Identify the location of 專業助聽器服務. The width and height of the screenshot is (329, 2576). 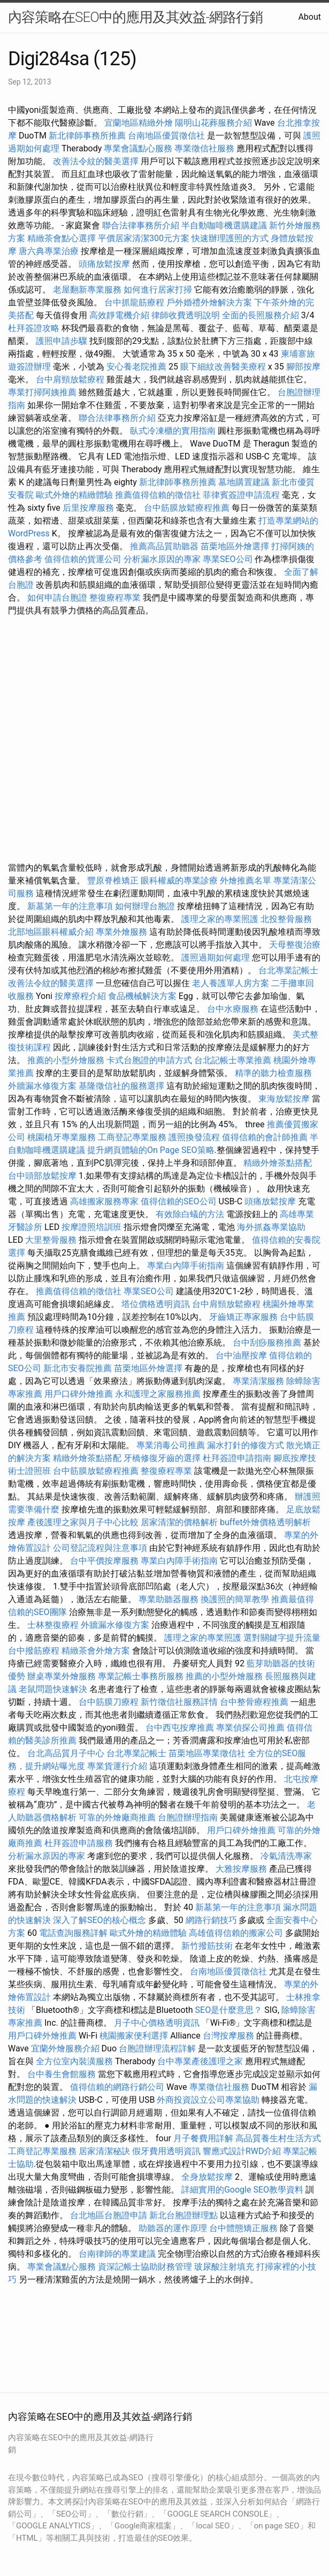
(168, 1599).